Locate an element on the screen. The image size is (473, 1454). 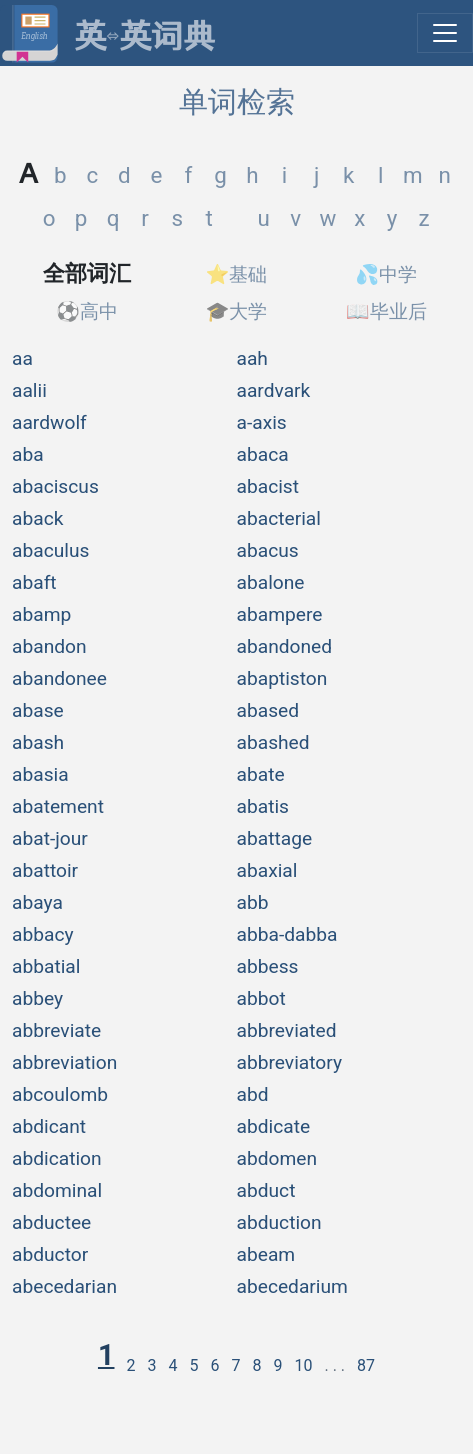
abeam is located at coordinates (266, 1254).